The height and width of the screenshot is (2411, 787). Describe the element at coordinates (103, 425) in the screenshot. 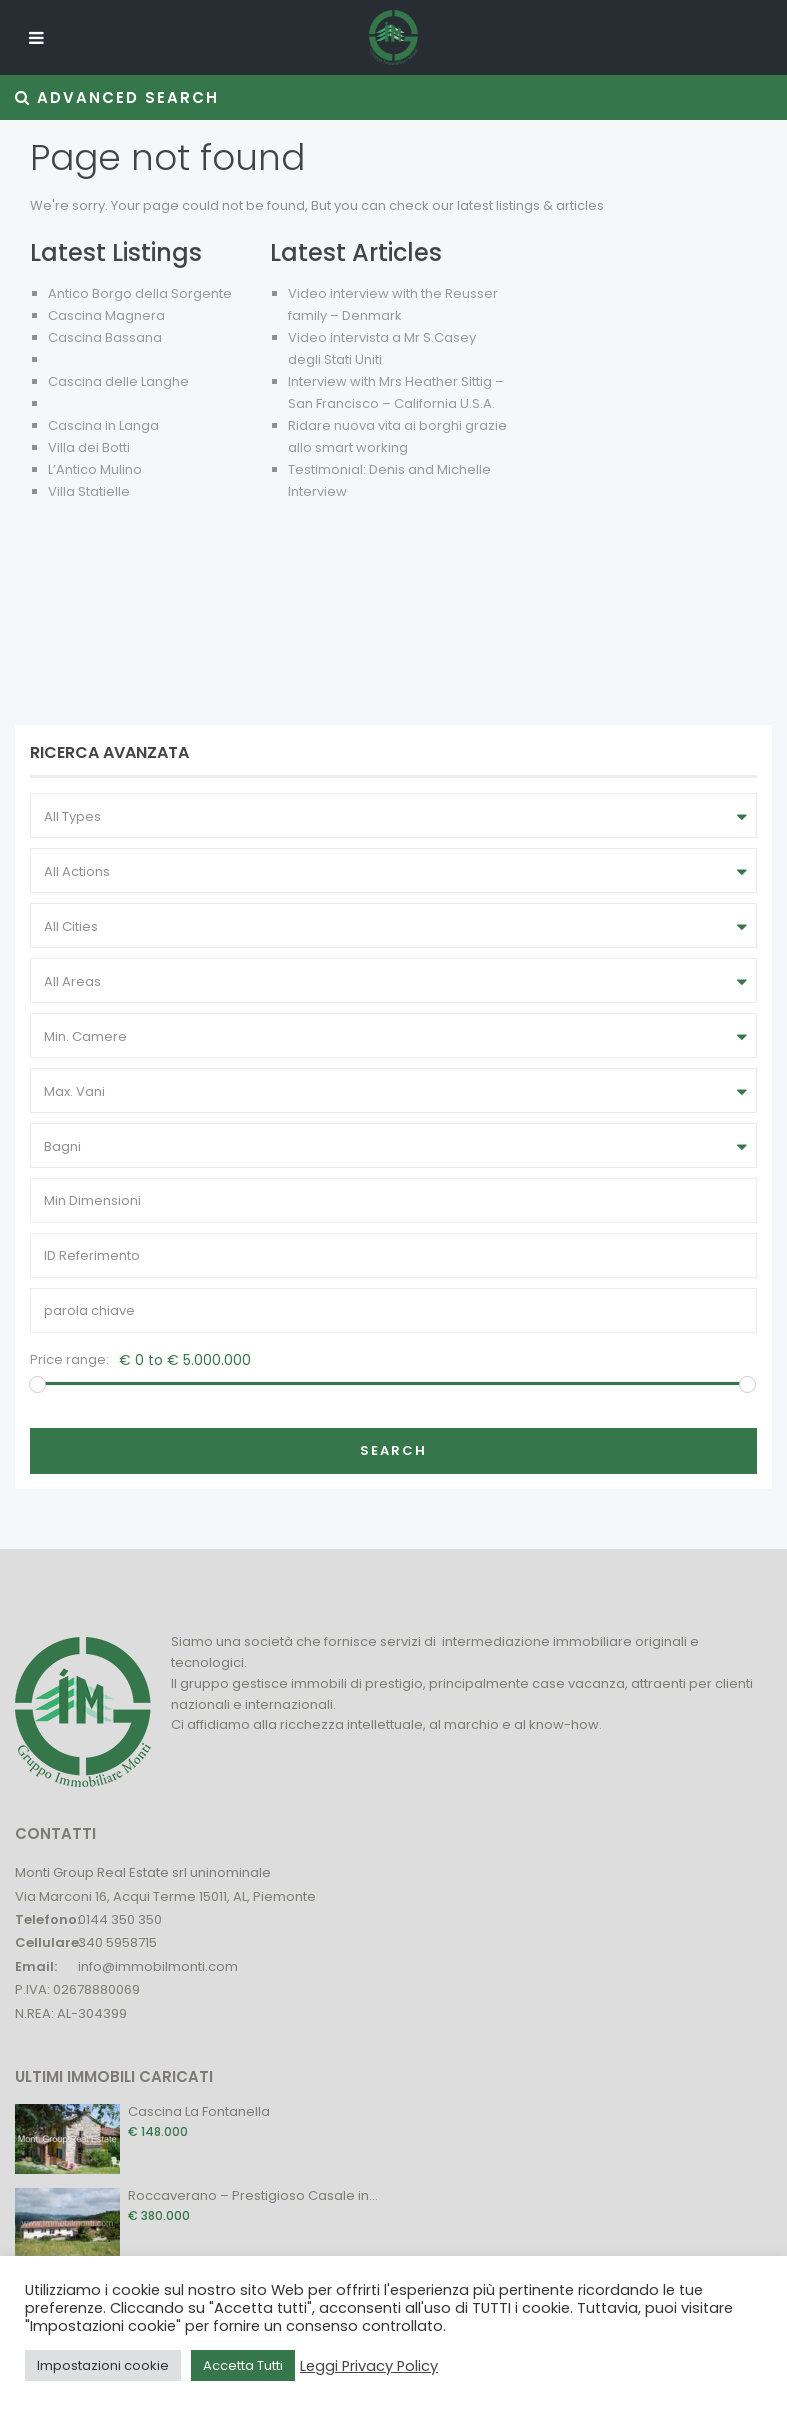

I see `Cascina in Langa` at that location.